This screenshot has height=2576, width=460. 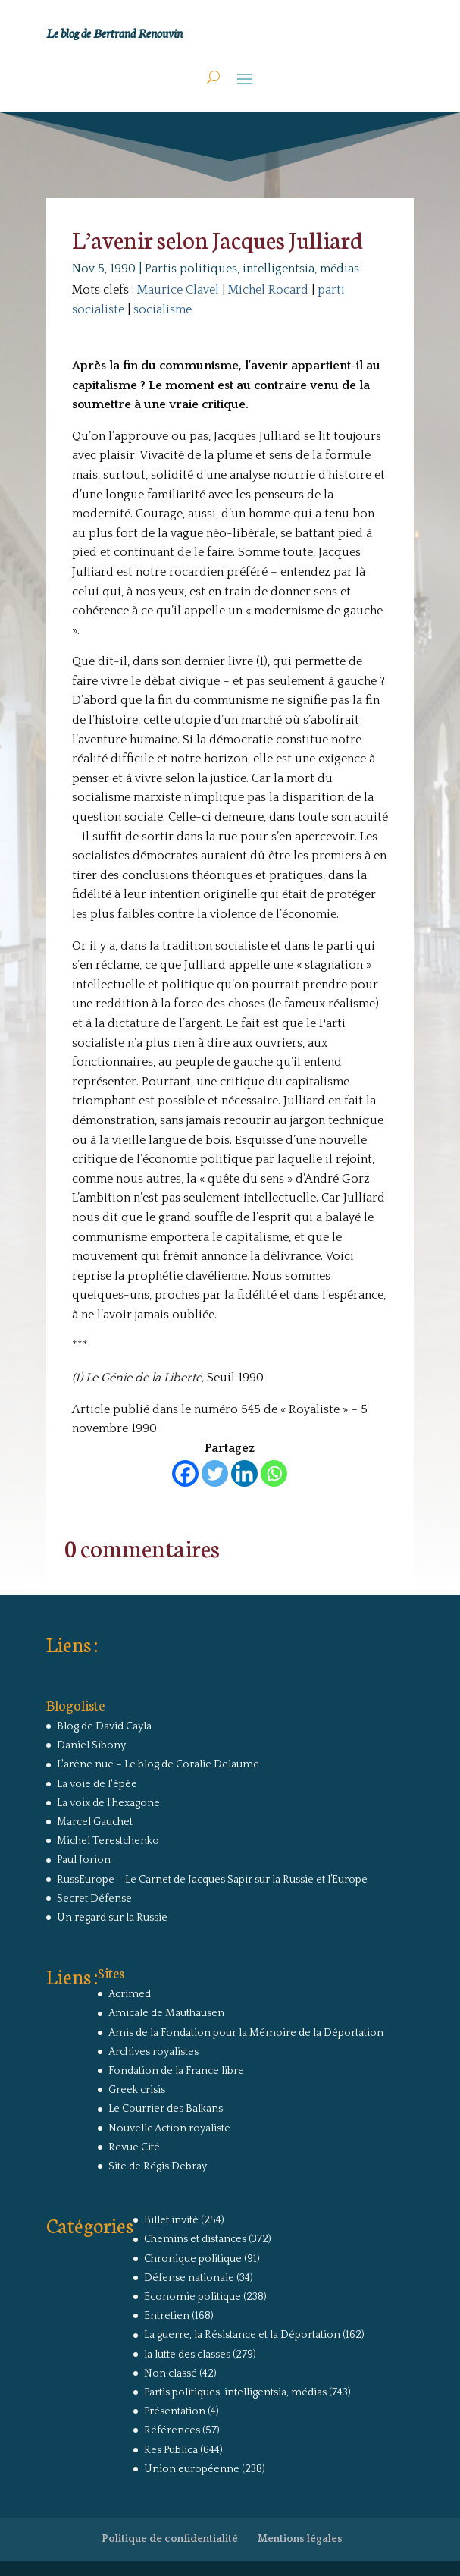 What do you see at coordinates (300, 2539) in the screenshot?
I see `Mentions légales` at bounding box center [300, 2539].